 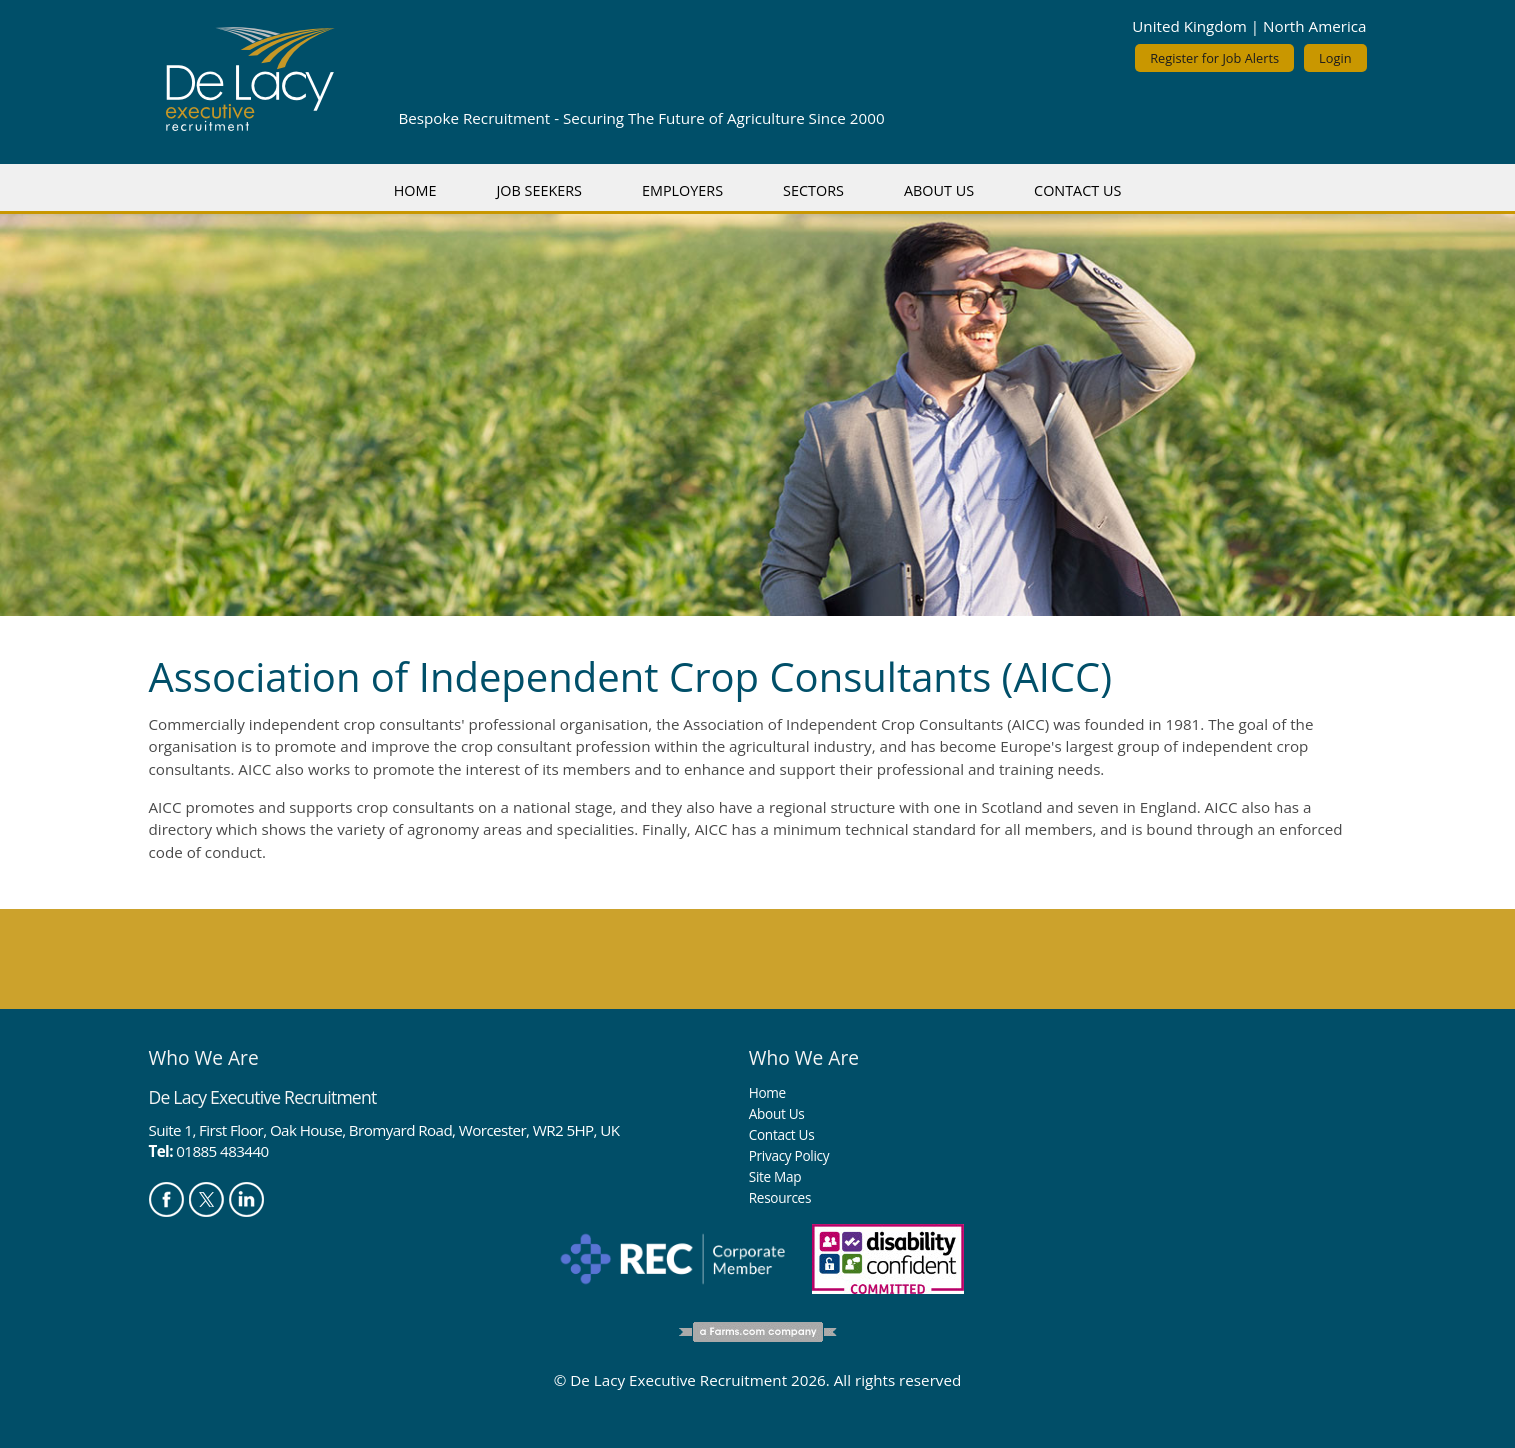 I want to click on Job Seekers, so click(x=539, y=190).